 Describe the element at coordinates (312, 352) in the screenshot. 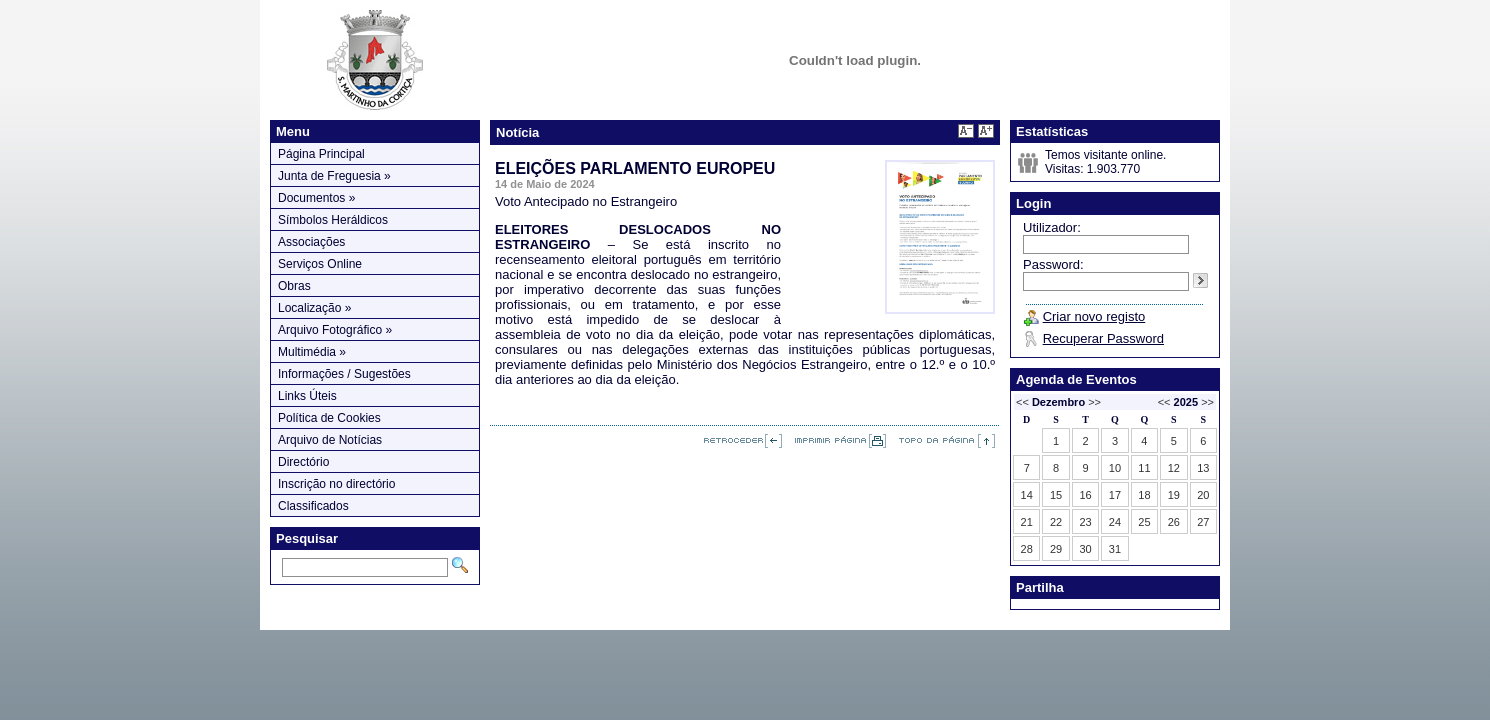

I see `Multimédia »` at that location.